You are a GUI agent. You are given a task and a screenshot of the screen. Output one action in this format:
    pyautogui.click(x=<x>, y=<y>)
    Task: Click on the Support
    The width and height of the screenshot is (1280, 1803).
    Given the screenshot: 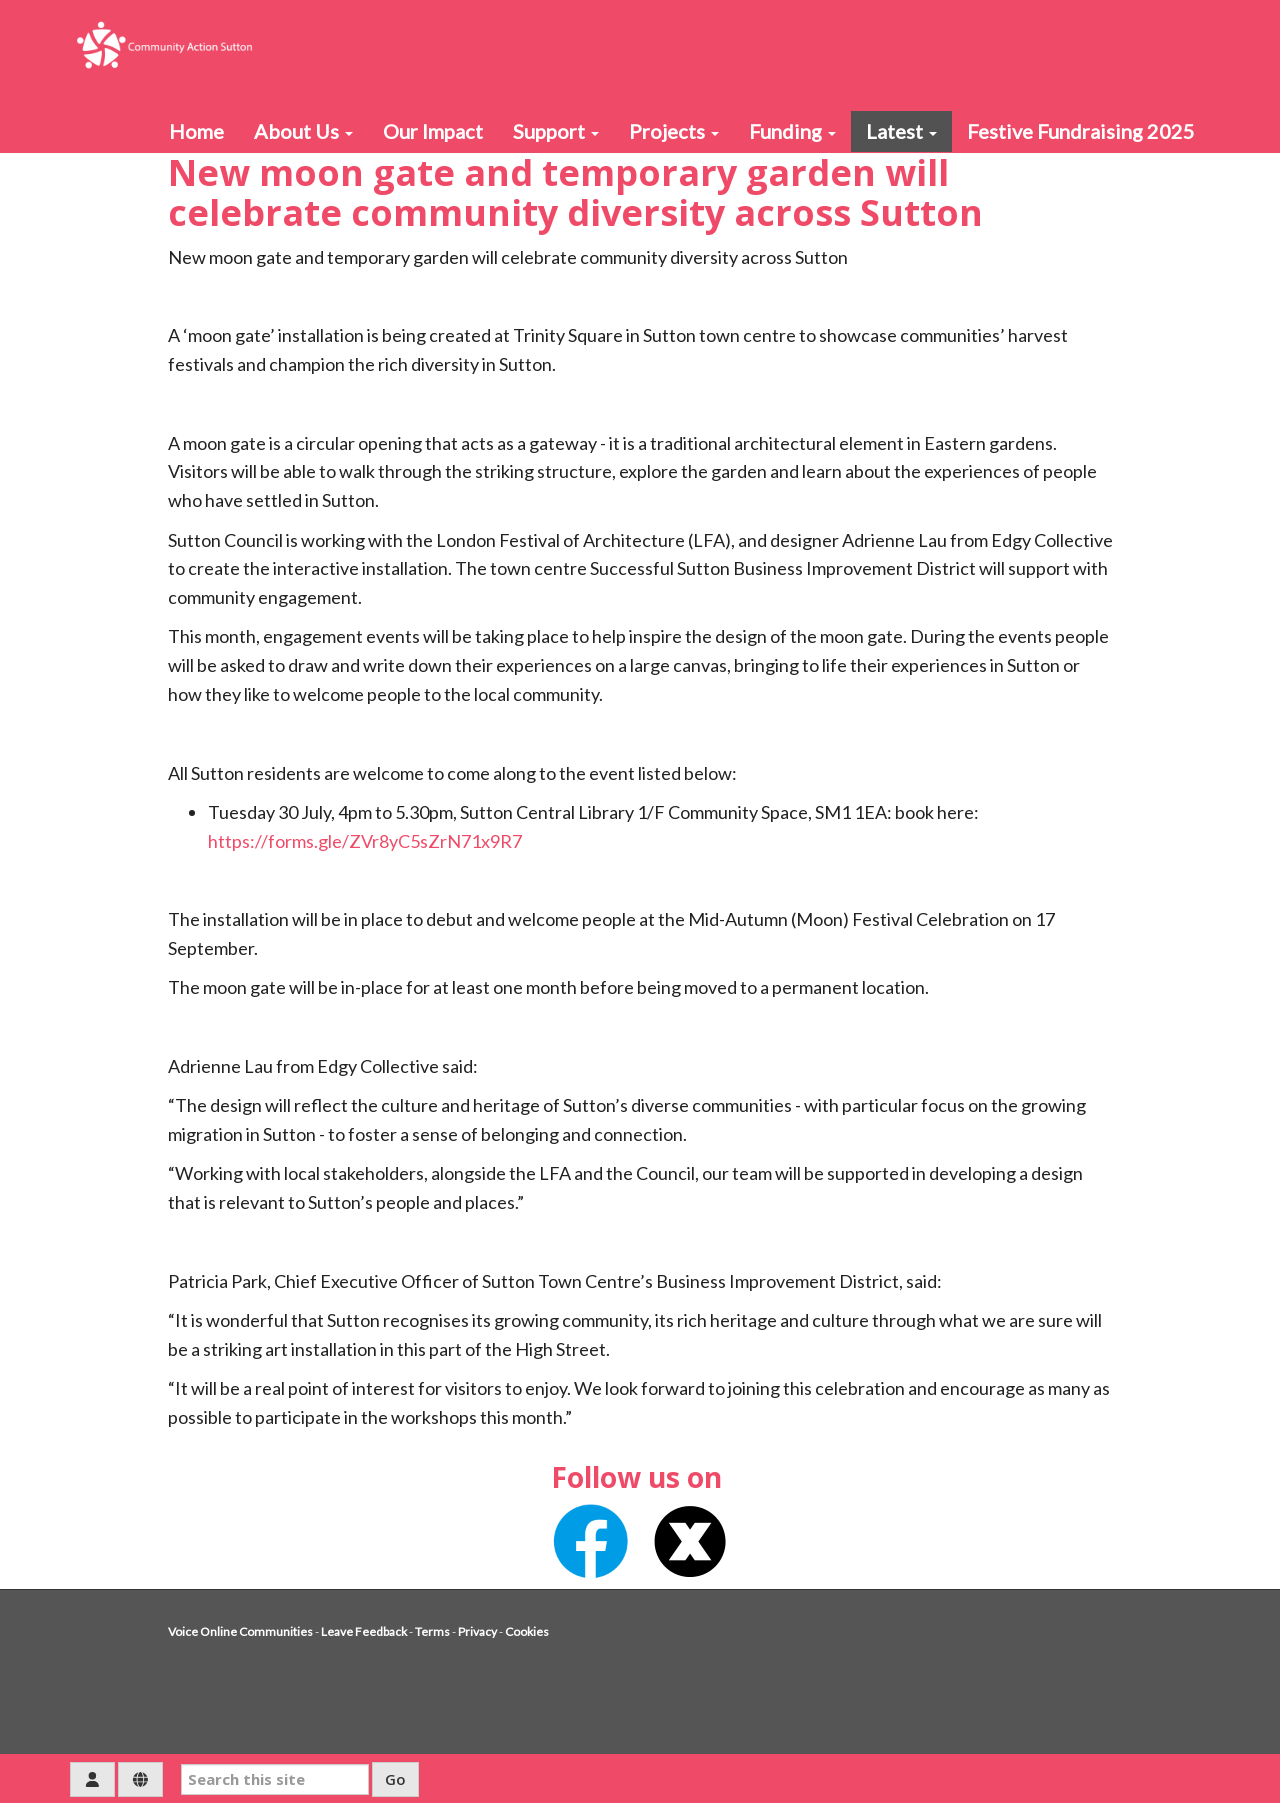 What is the action you would take?
    pyautogui.click(x=556, y=131)
    